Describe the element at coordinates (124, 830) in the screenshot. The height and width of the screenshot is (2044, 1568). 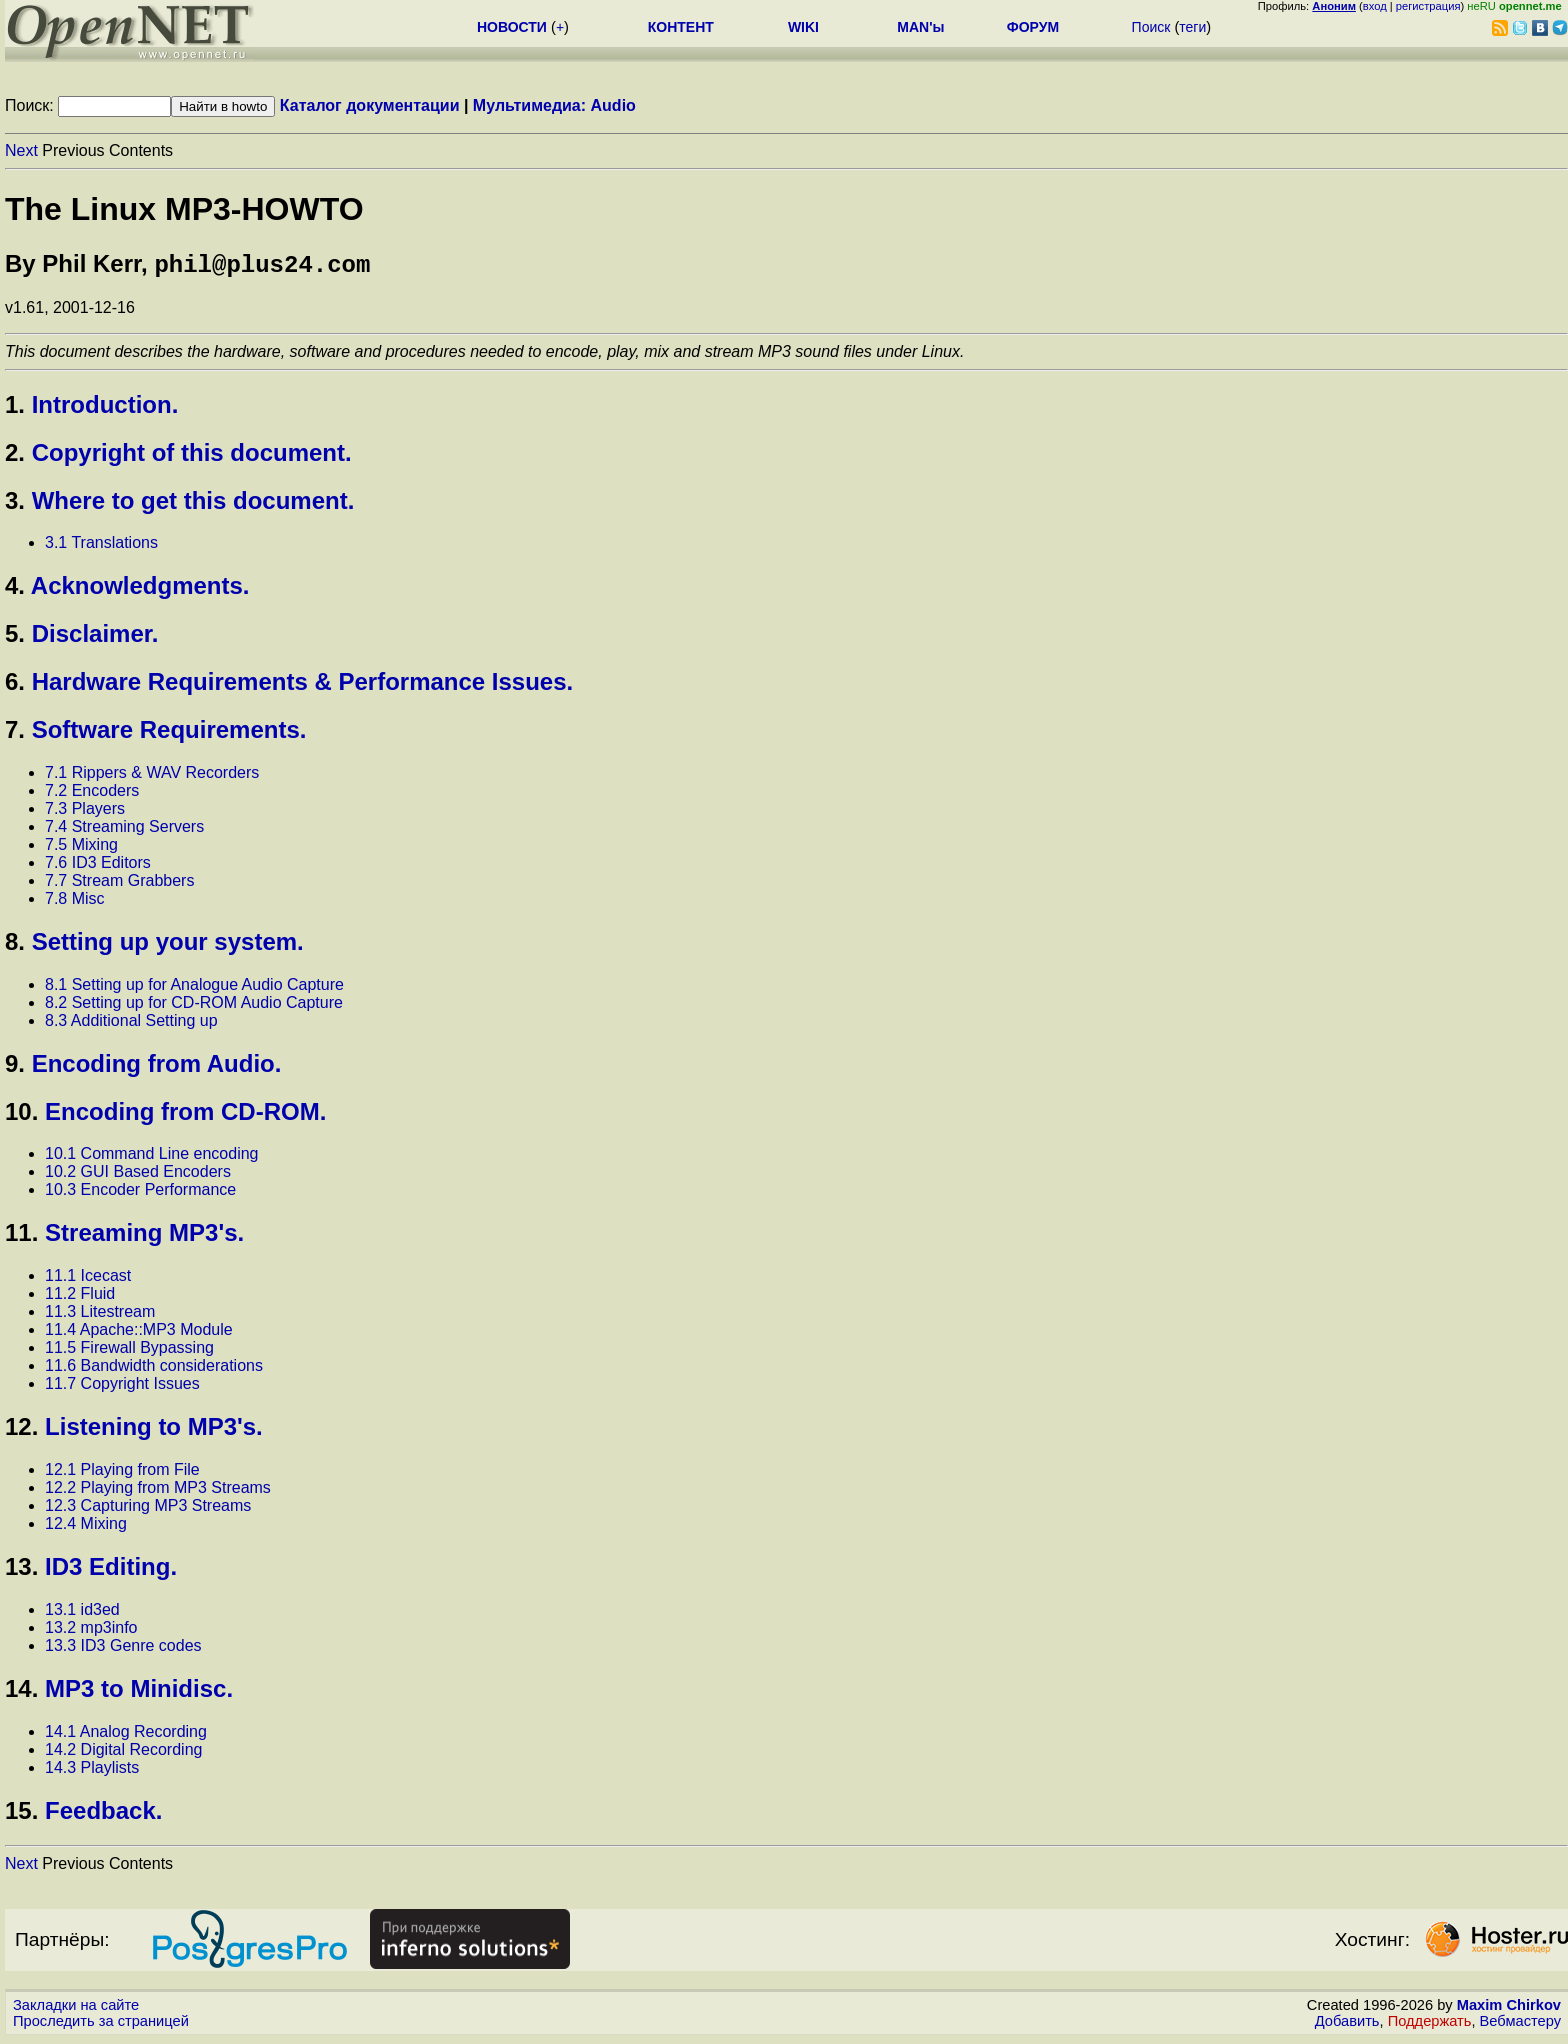
I see `7.4 Streaming Servers` at that location.